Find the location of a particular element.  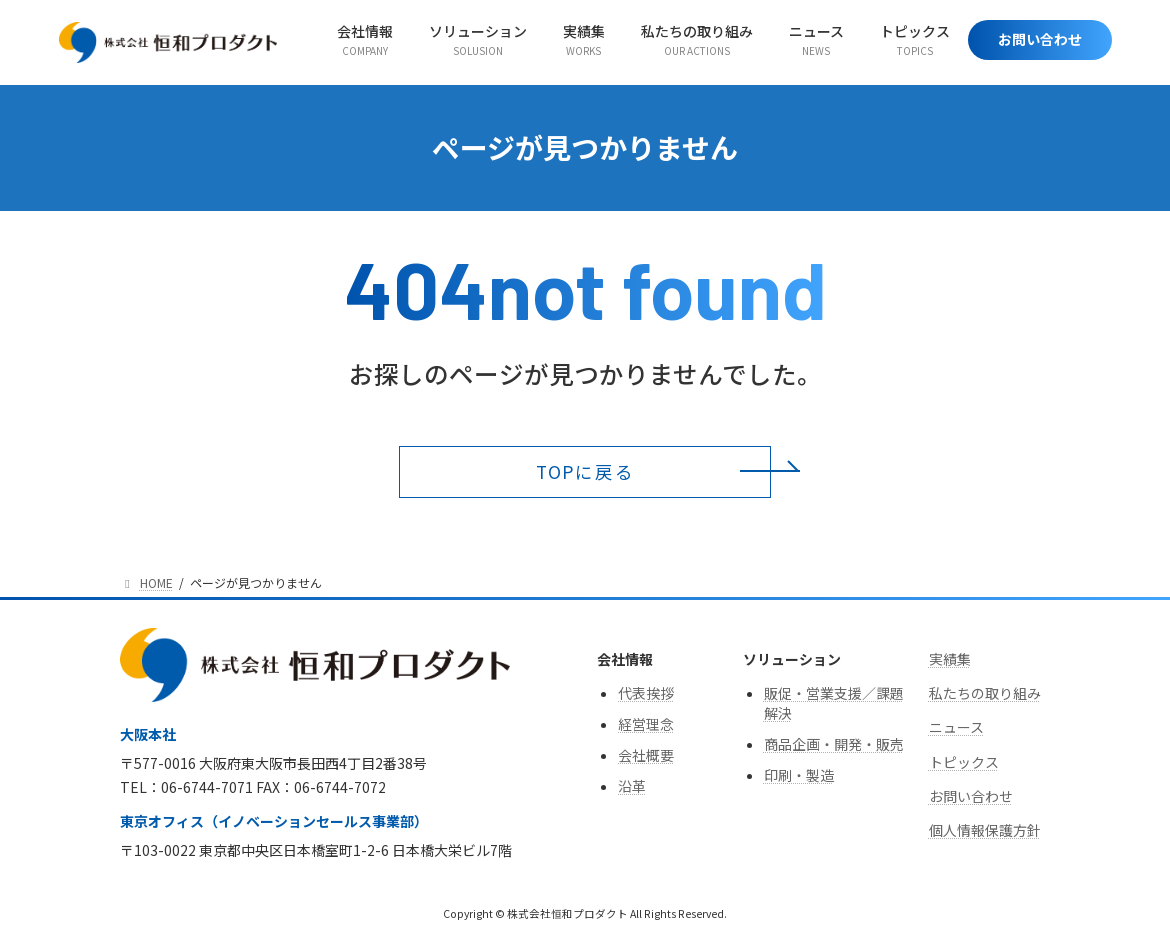

ニュース is located at coordinates (956, 728).